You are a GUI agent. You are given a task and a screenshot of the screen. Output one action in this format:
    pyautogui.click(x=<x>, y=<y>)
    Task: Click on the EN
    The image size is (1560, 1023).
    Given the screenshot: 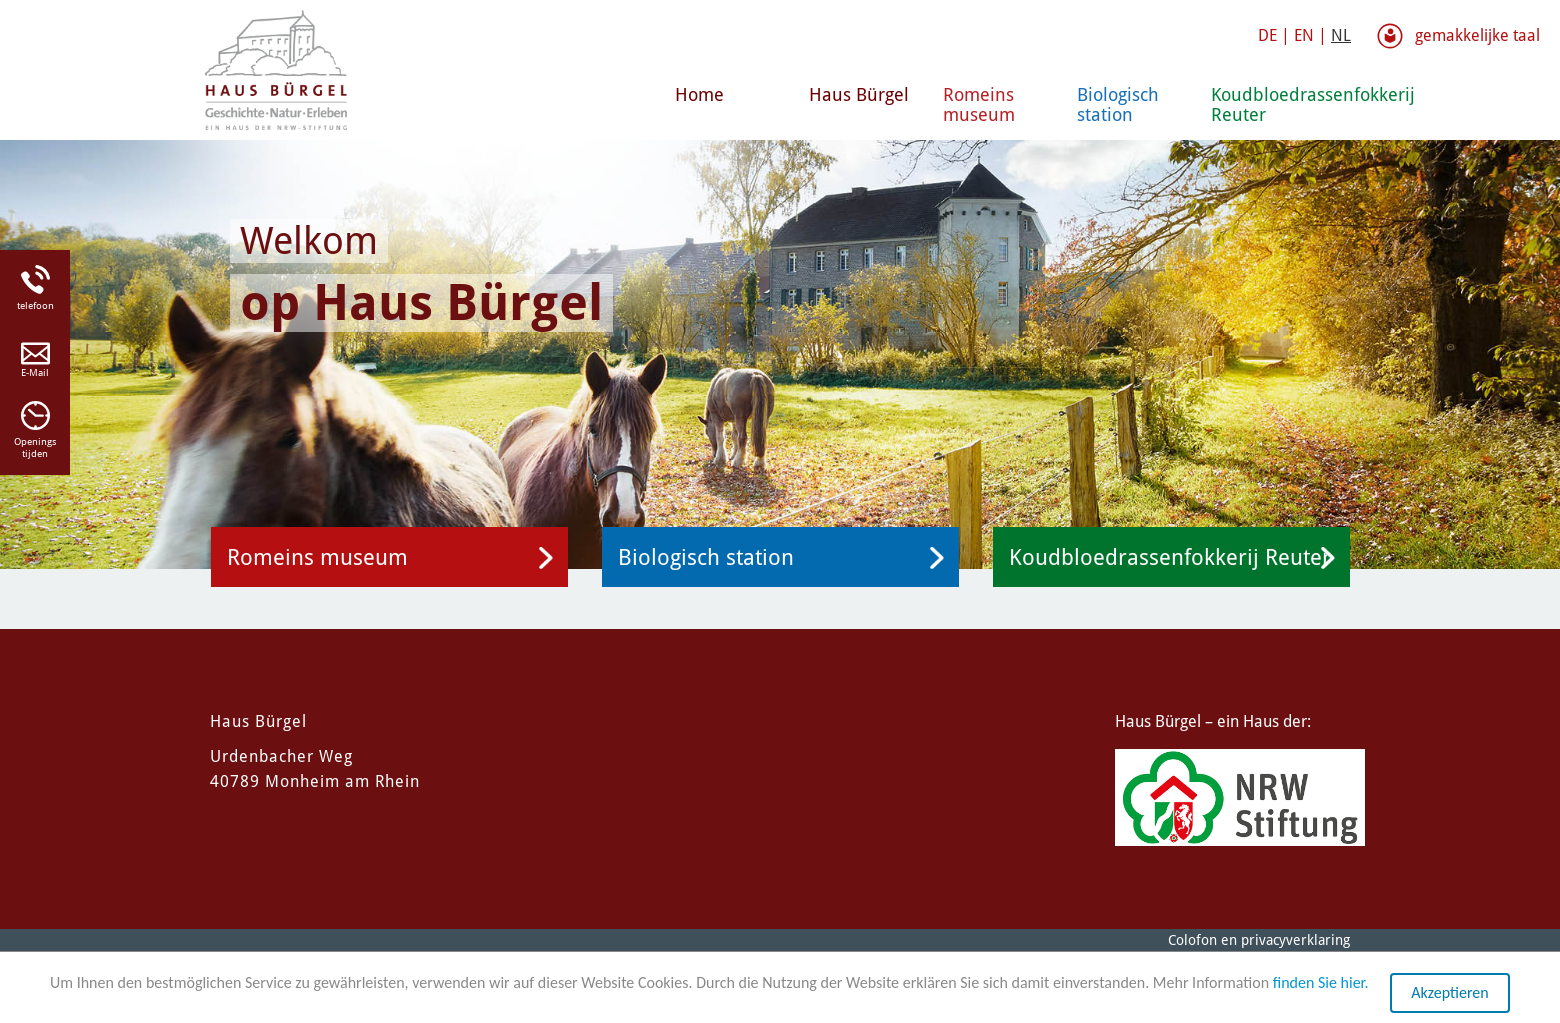 What is the action you would take?
    pyautogui.click(x=1304, y=35)
    